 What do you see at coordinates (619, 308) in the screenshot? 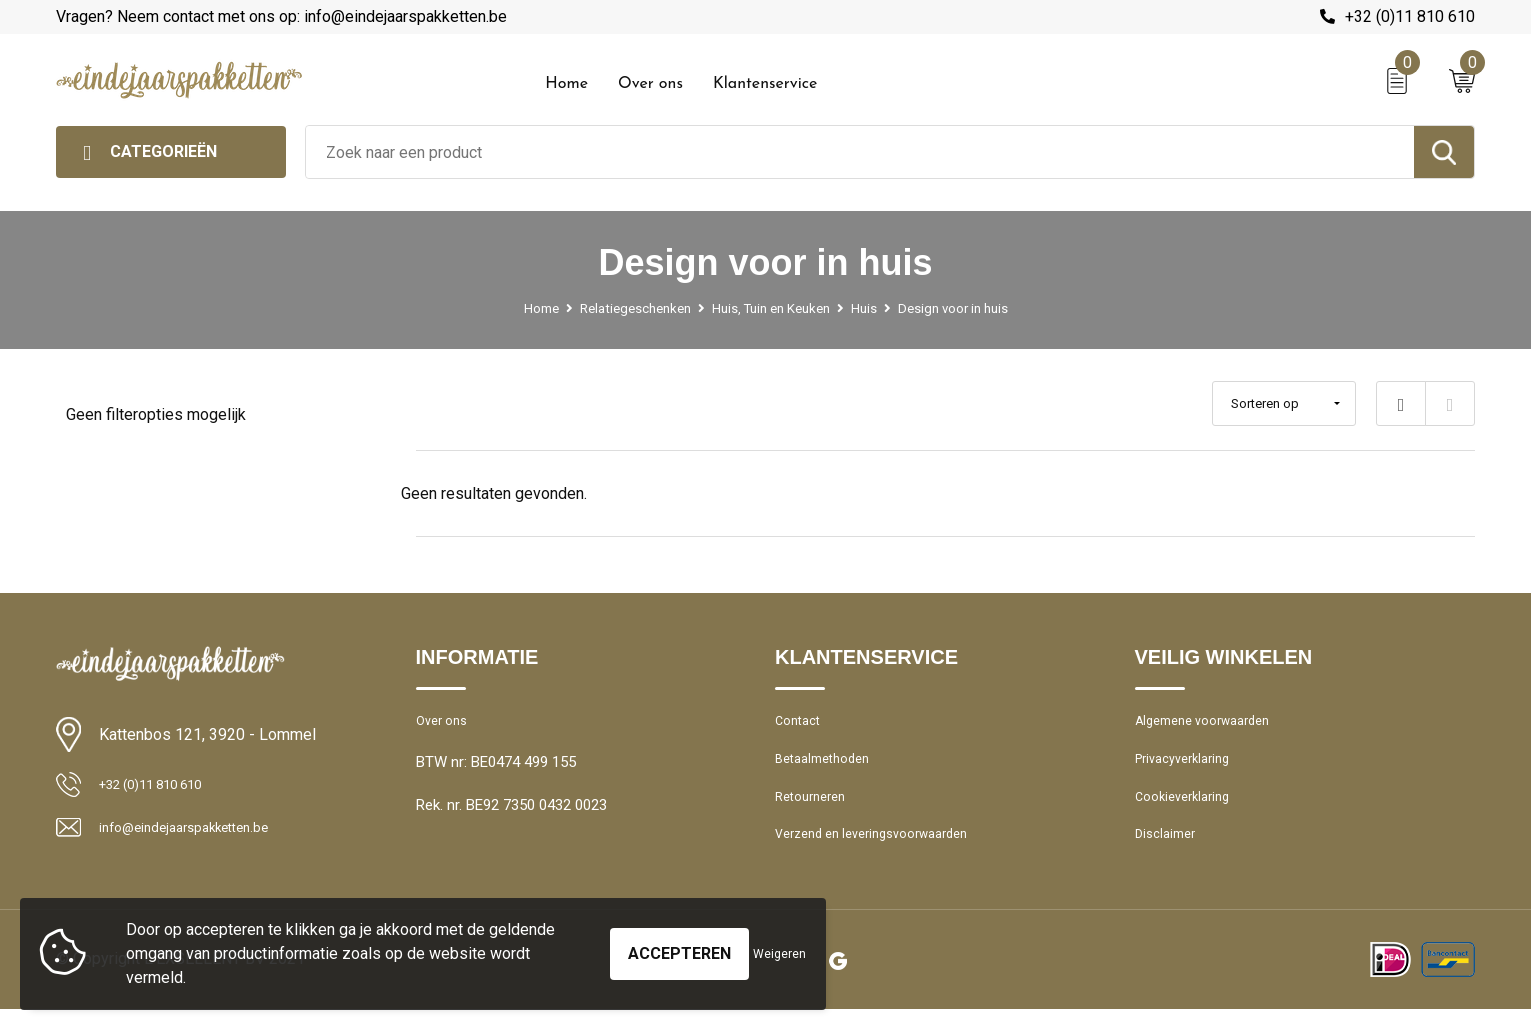
I see `Relatiegeschenken` at bounding box center [619, 308].